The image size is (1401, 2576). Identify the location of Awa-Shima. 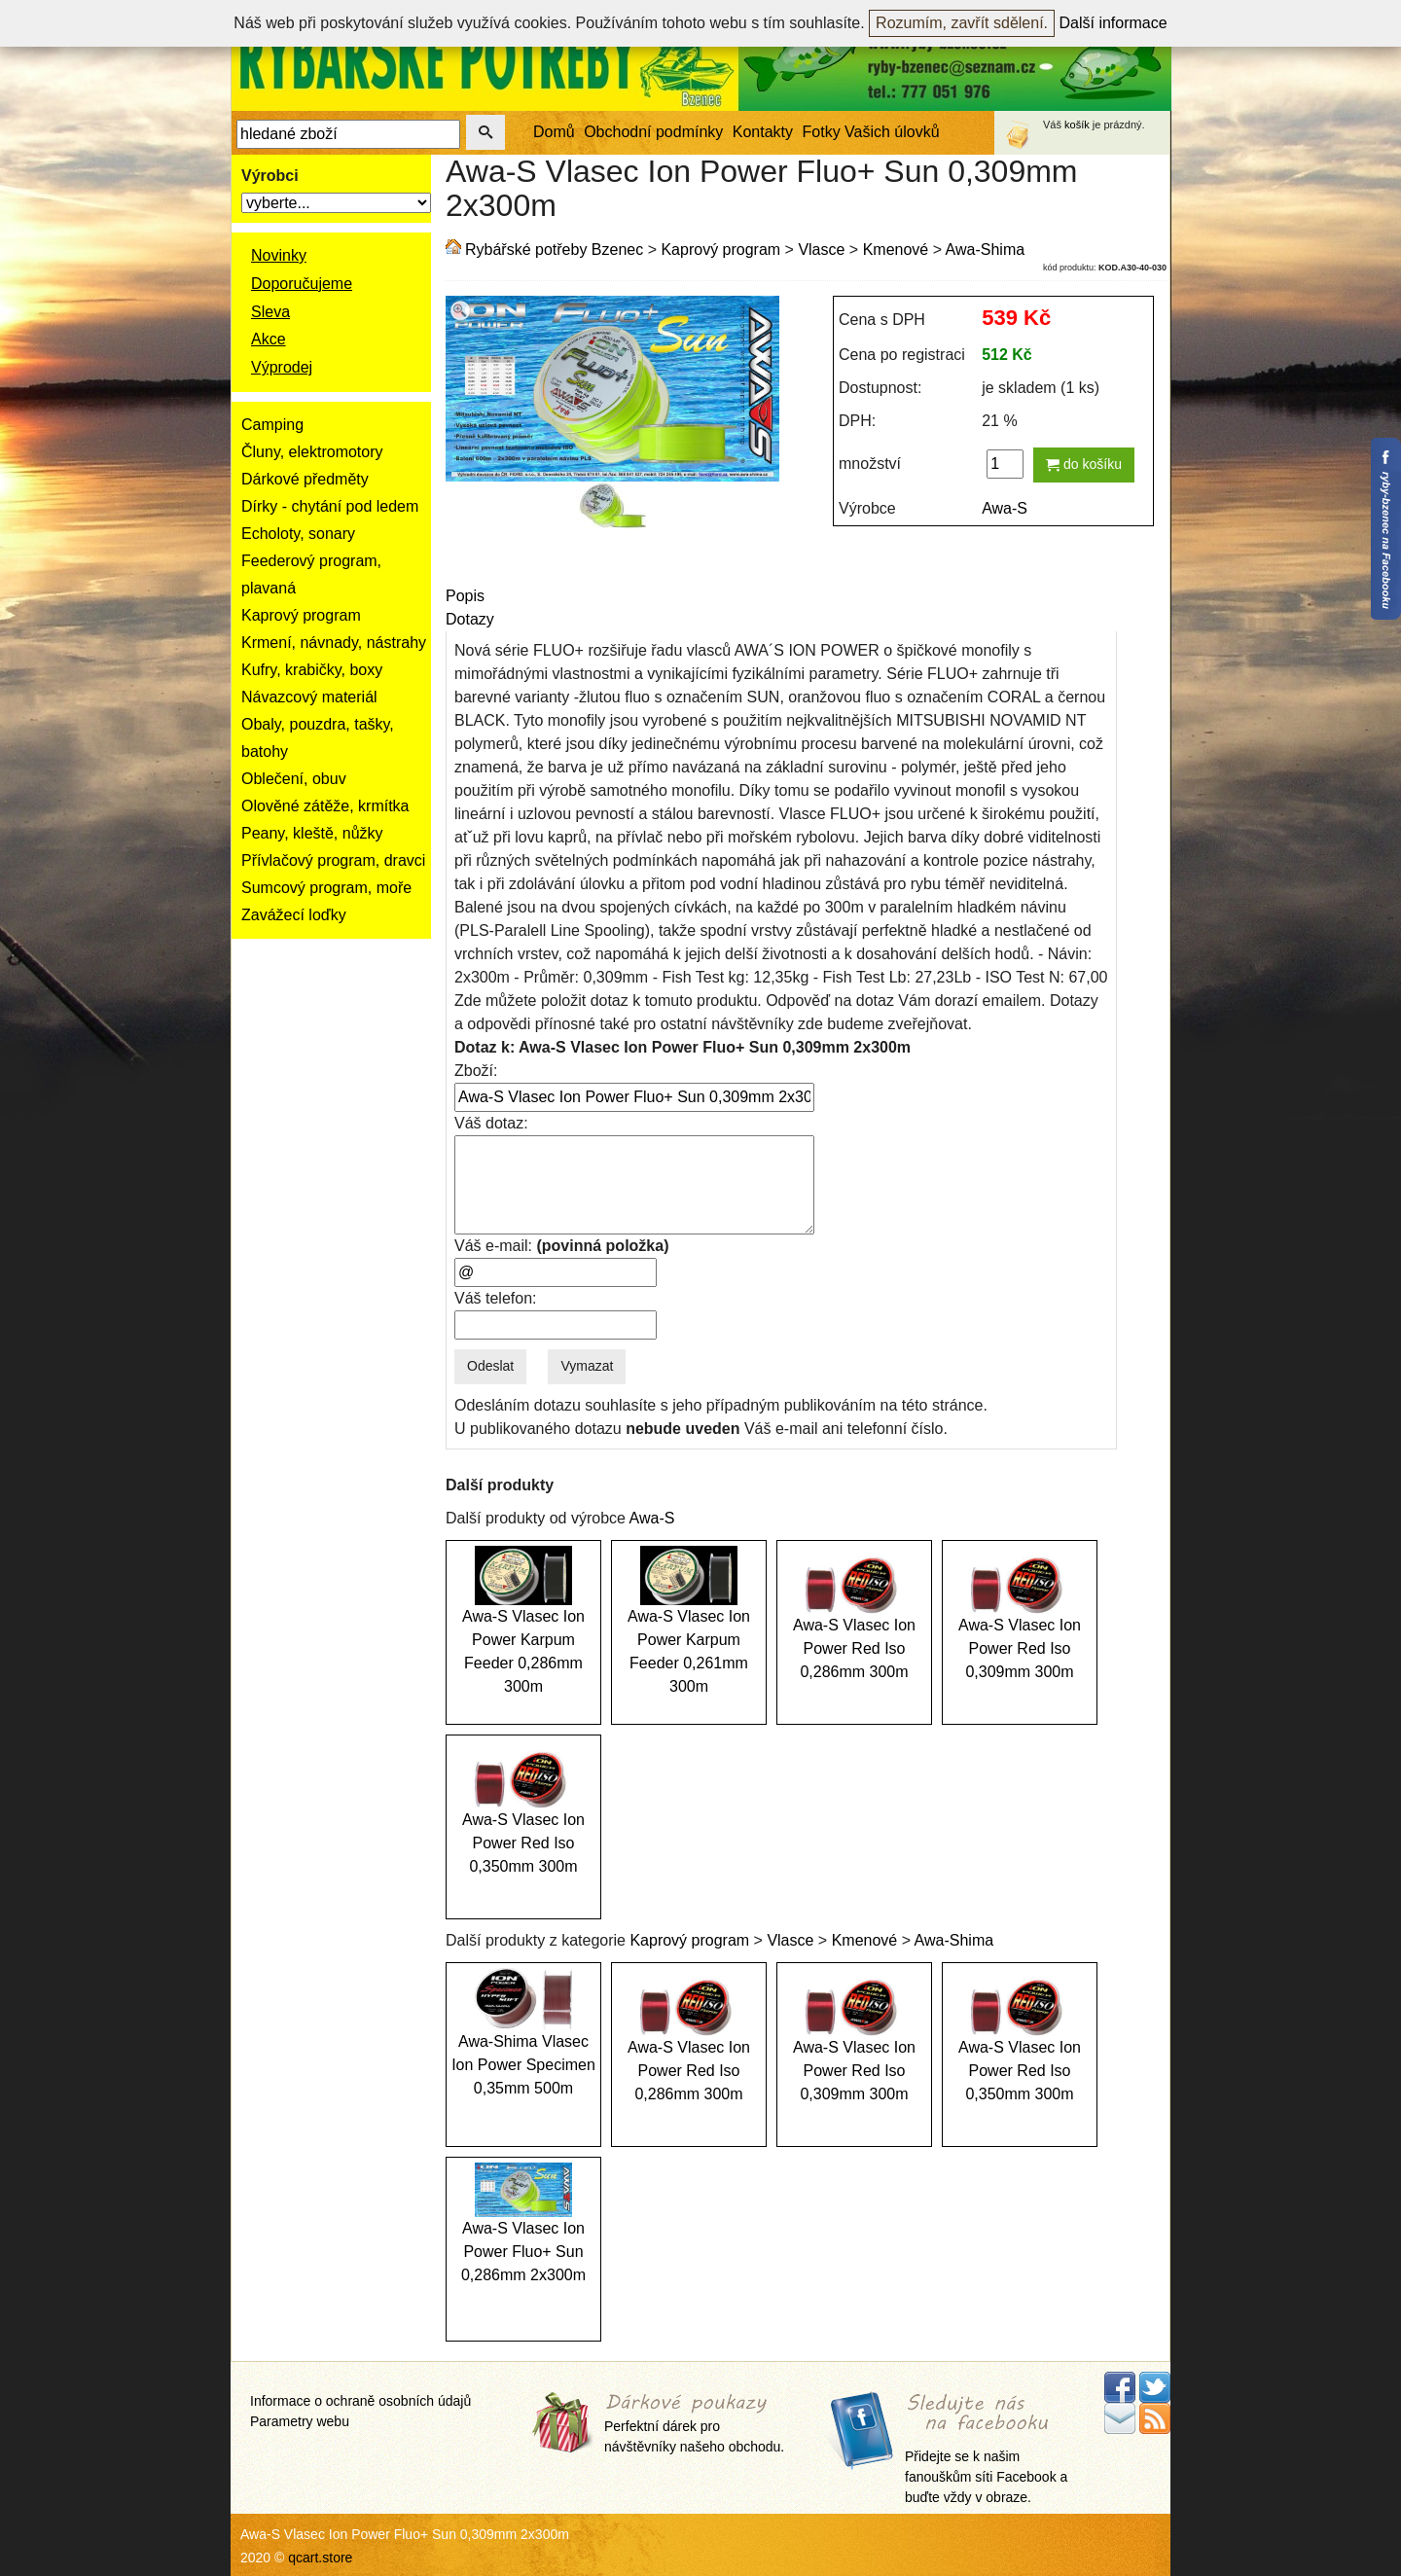
(985, 249).